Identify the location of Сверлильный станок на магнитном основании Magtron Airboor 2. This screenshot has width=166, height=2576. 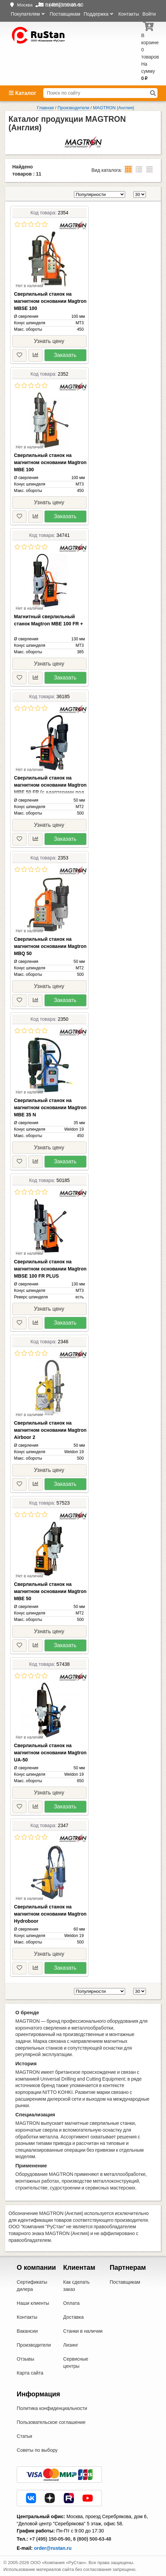
(50, 1430).